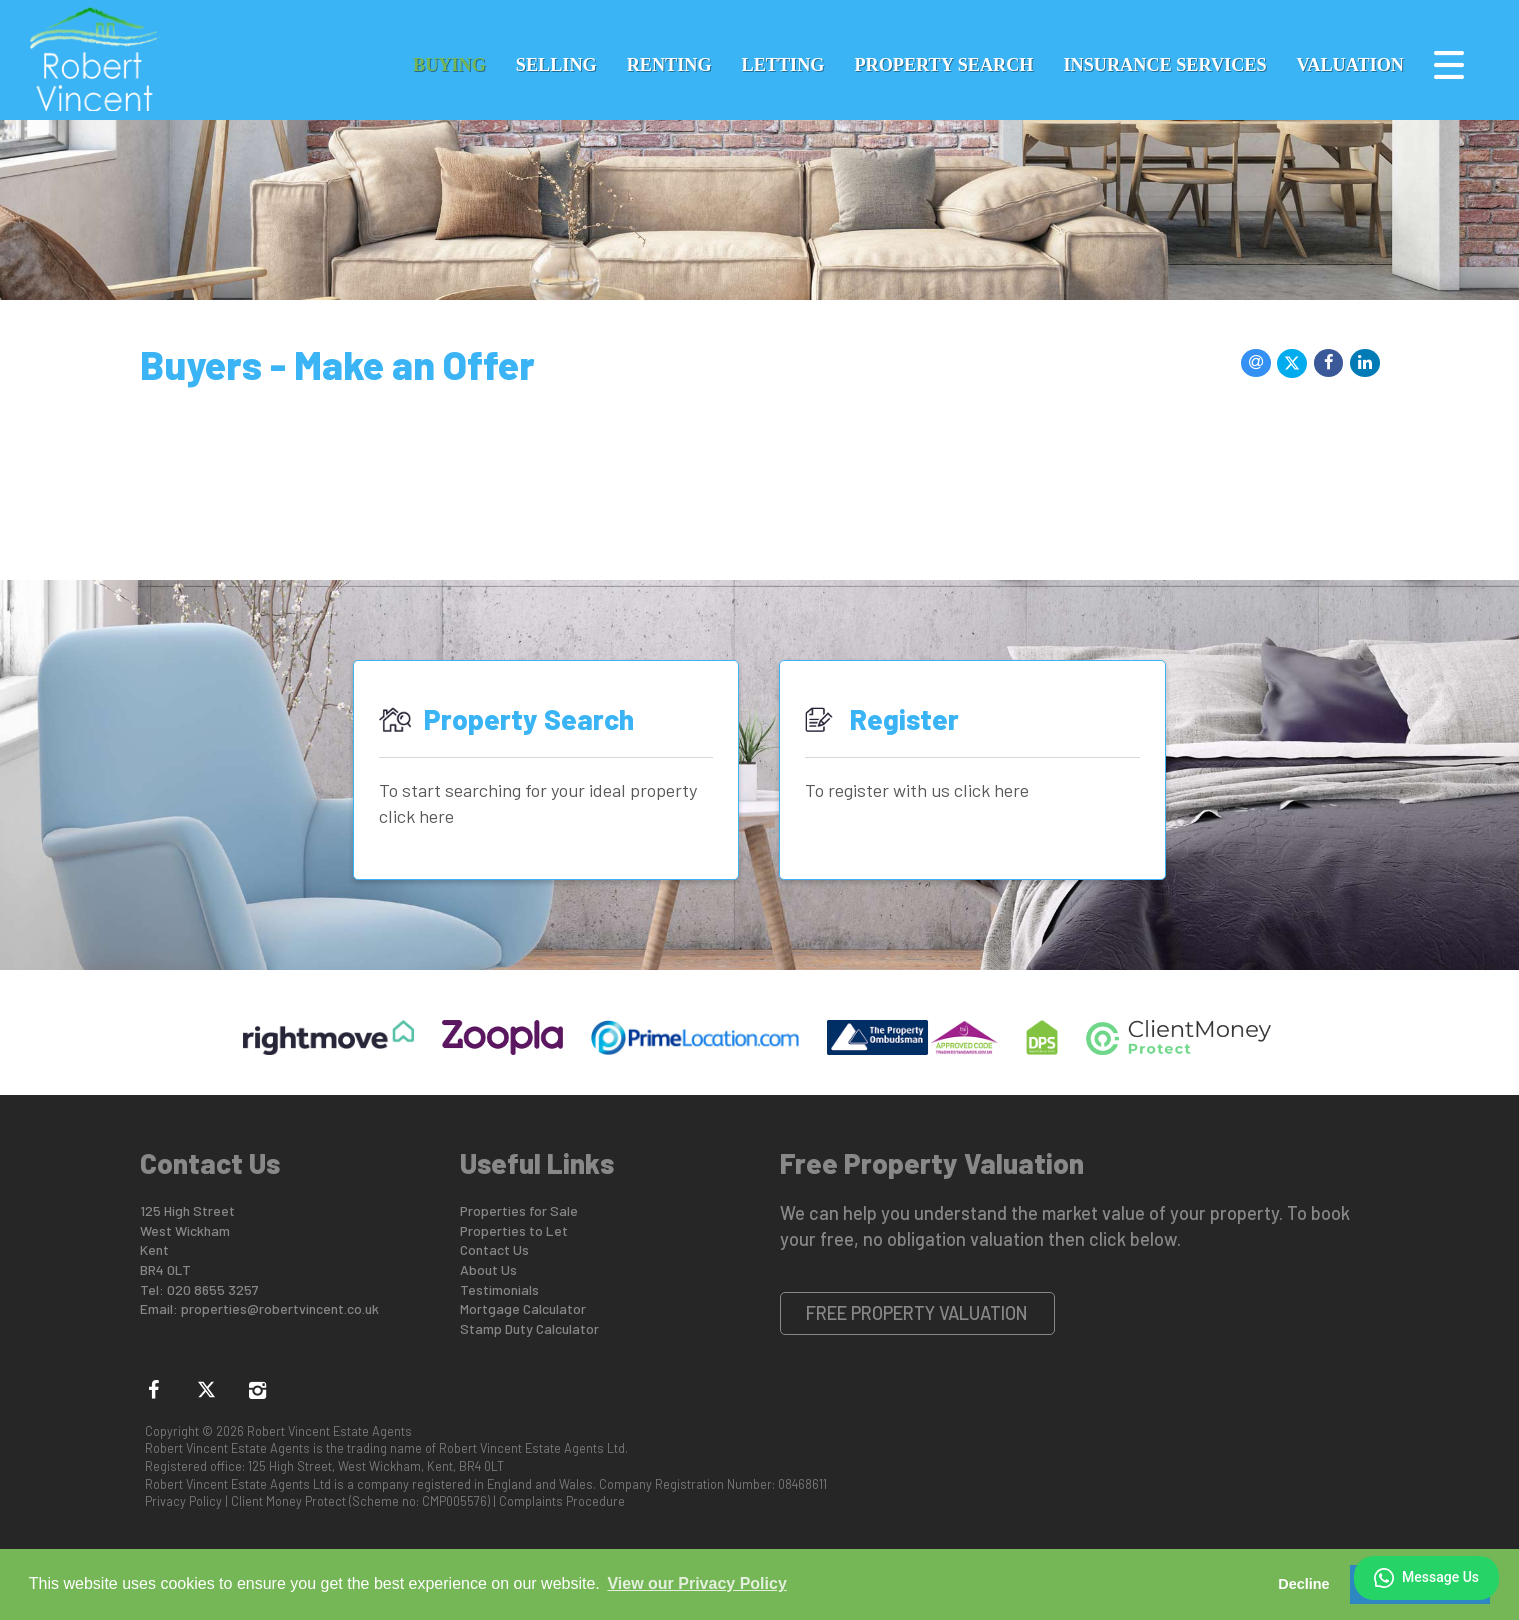 This screenshot has height=1620, width=1519. What do you see at coordinates (514, 1230) in the screenshot?
I see `Properties to Let` at bounding box center [514, 1230].